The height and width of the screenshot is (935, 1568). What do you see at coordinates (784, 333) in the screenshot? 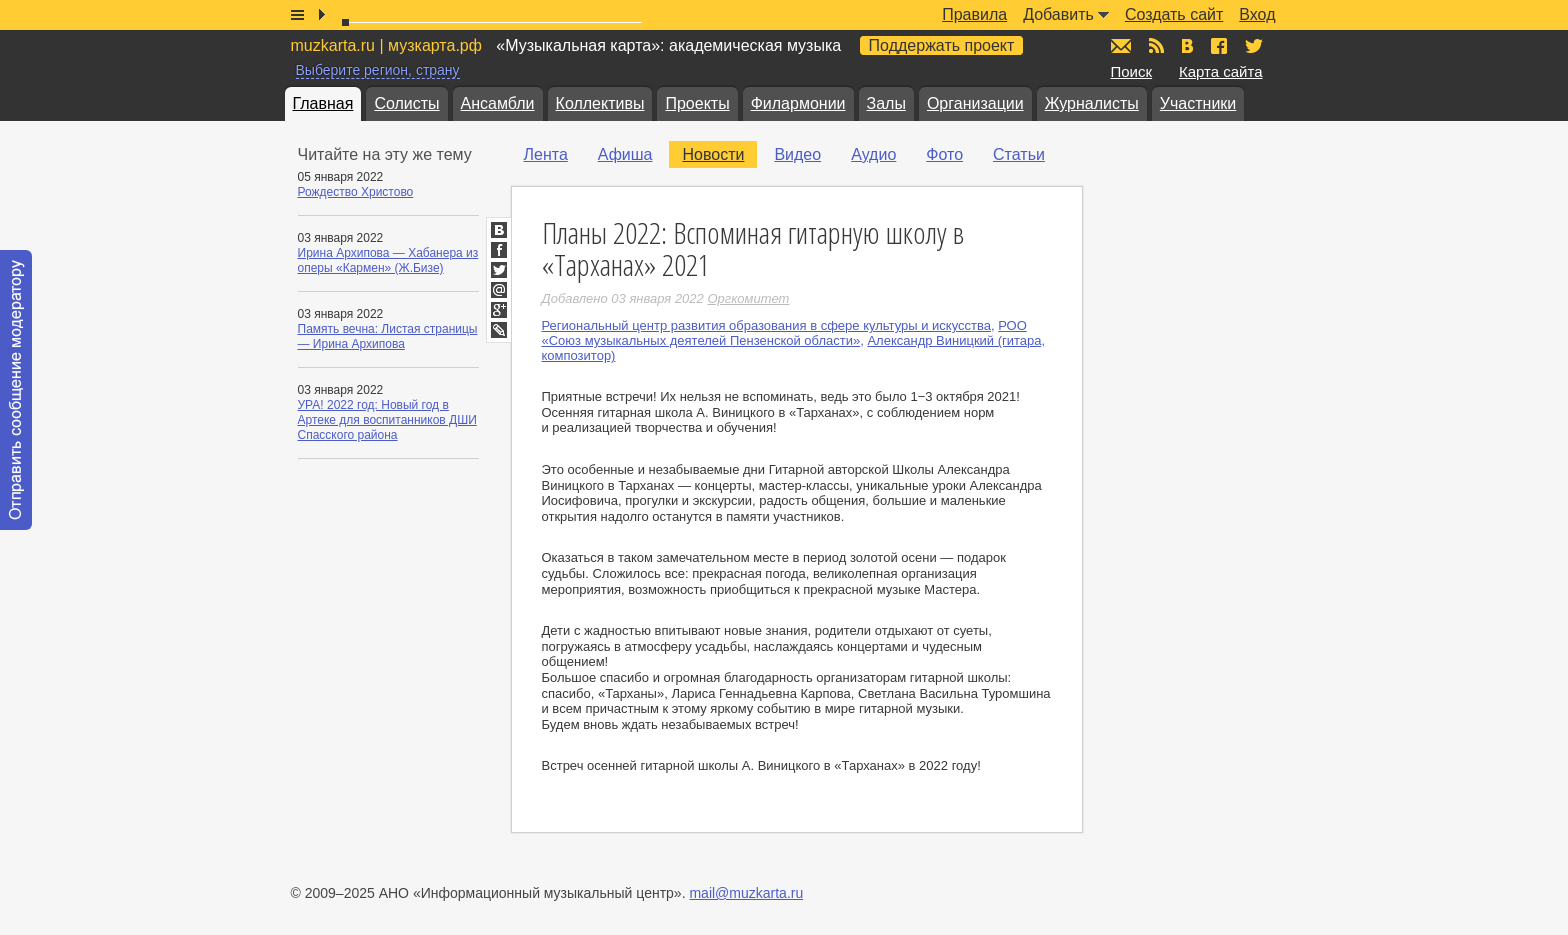
I see `РОО «Союз музыкальных деятелей Пензенской области»` at bounding box center [784, 333].